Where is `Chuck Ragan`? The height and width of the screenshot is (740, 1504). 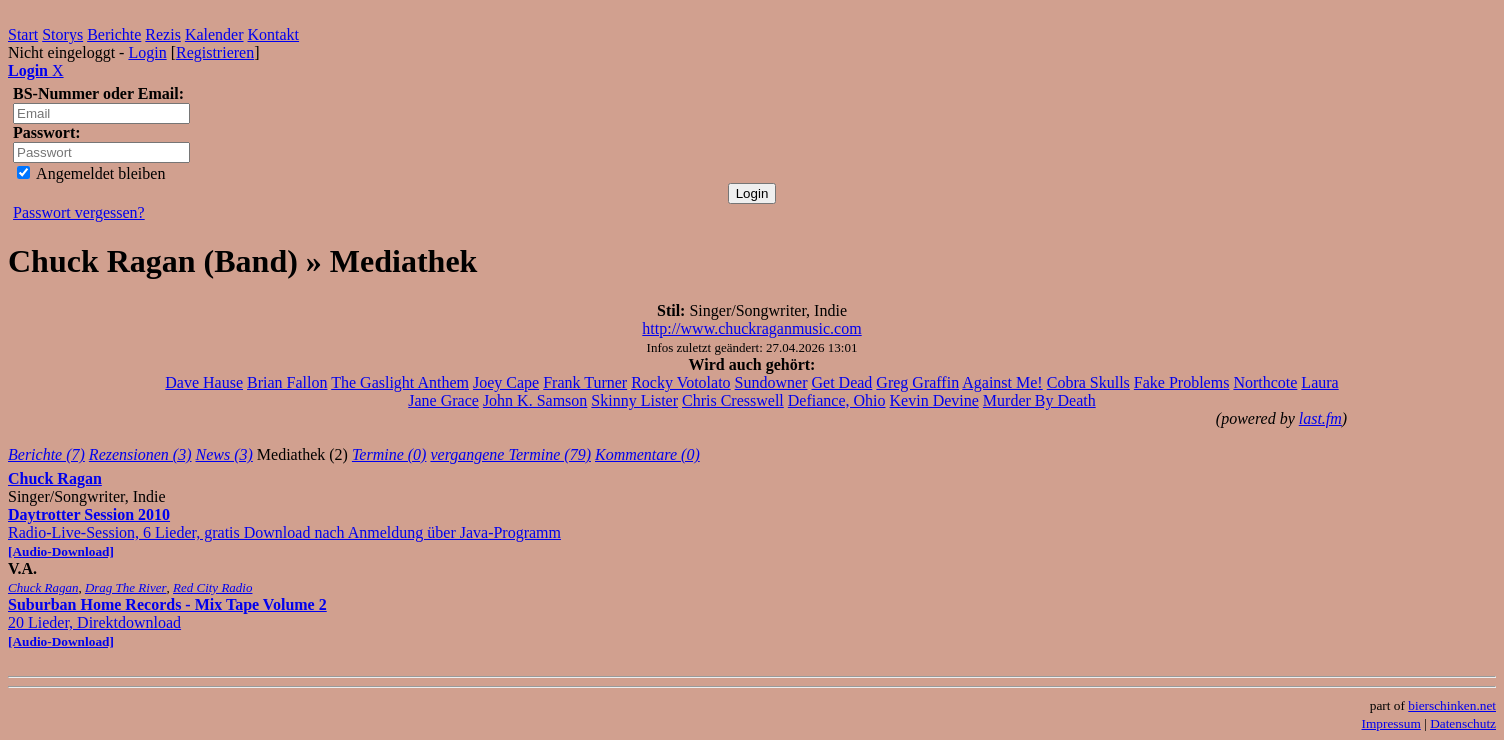
Chuck Ragan is located at coordinates (55, 478).